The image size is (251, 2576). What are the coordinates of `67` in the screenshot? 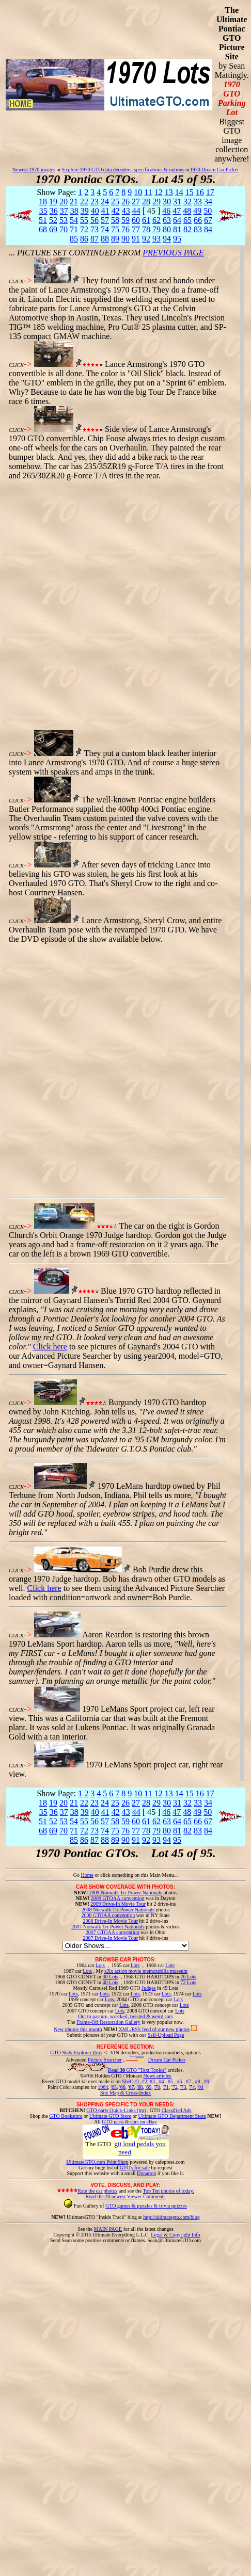 It's located at (208, 220).